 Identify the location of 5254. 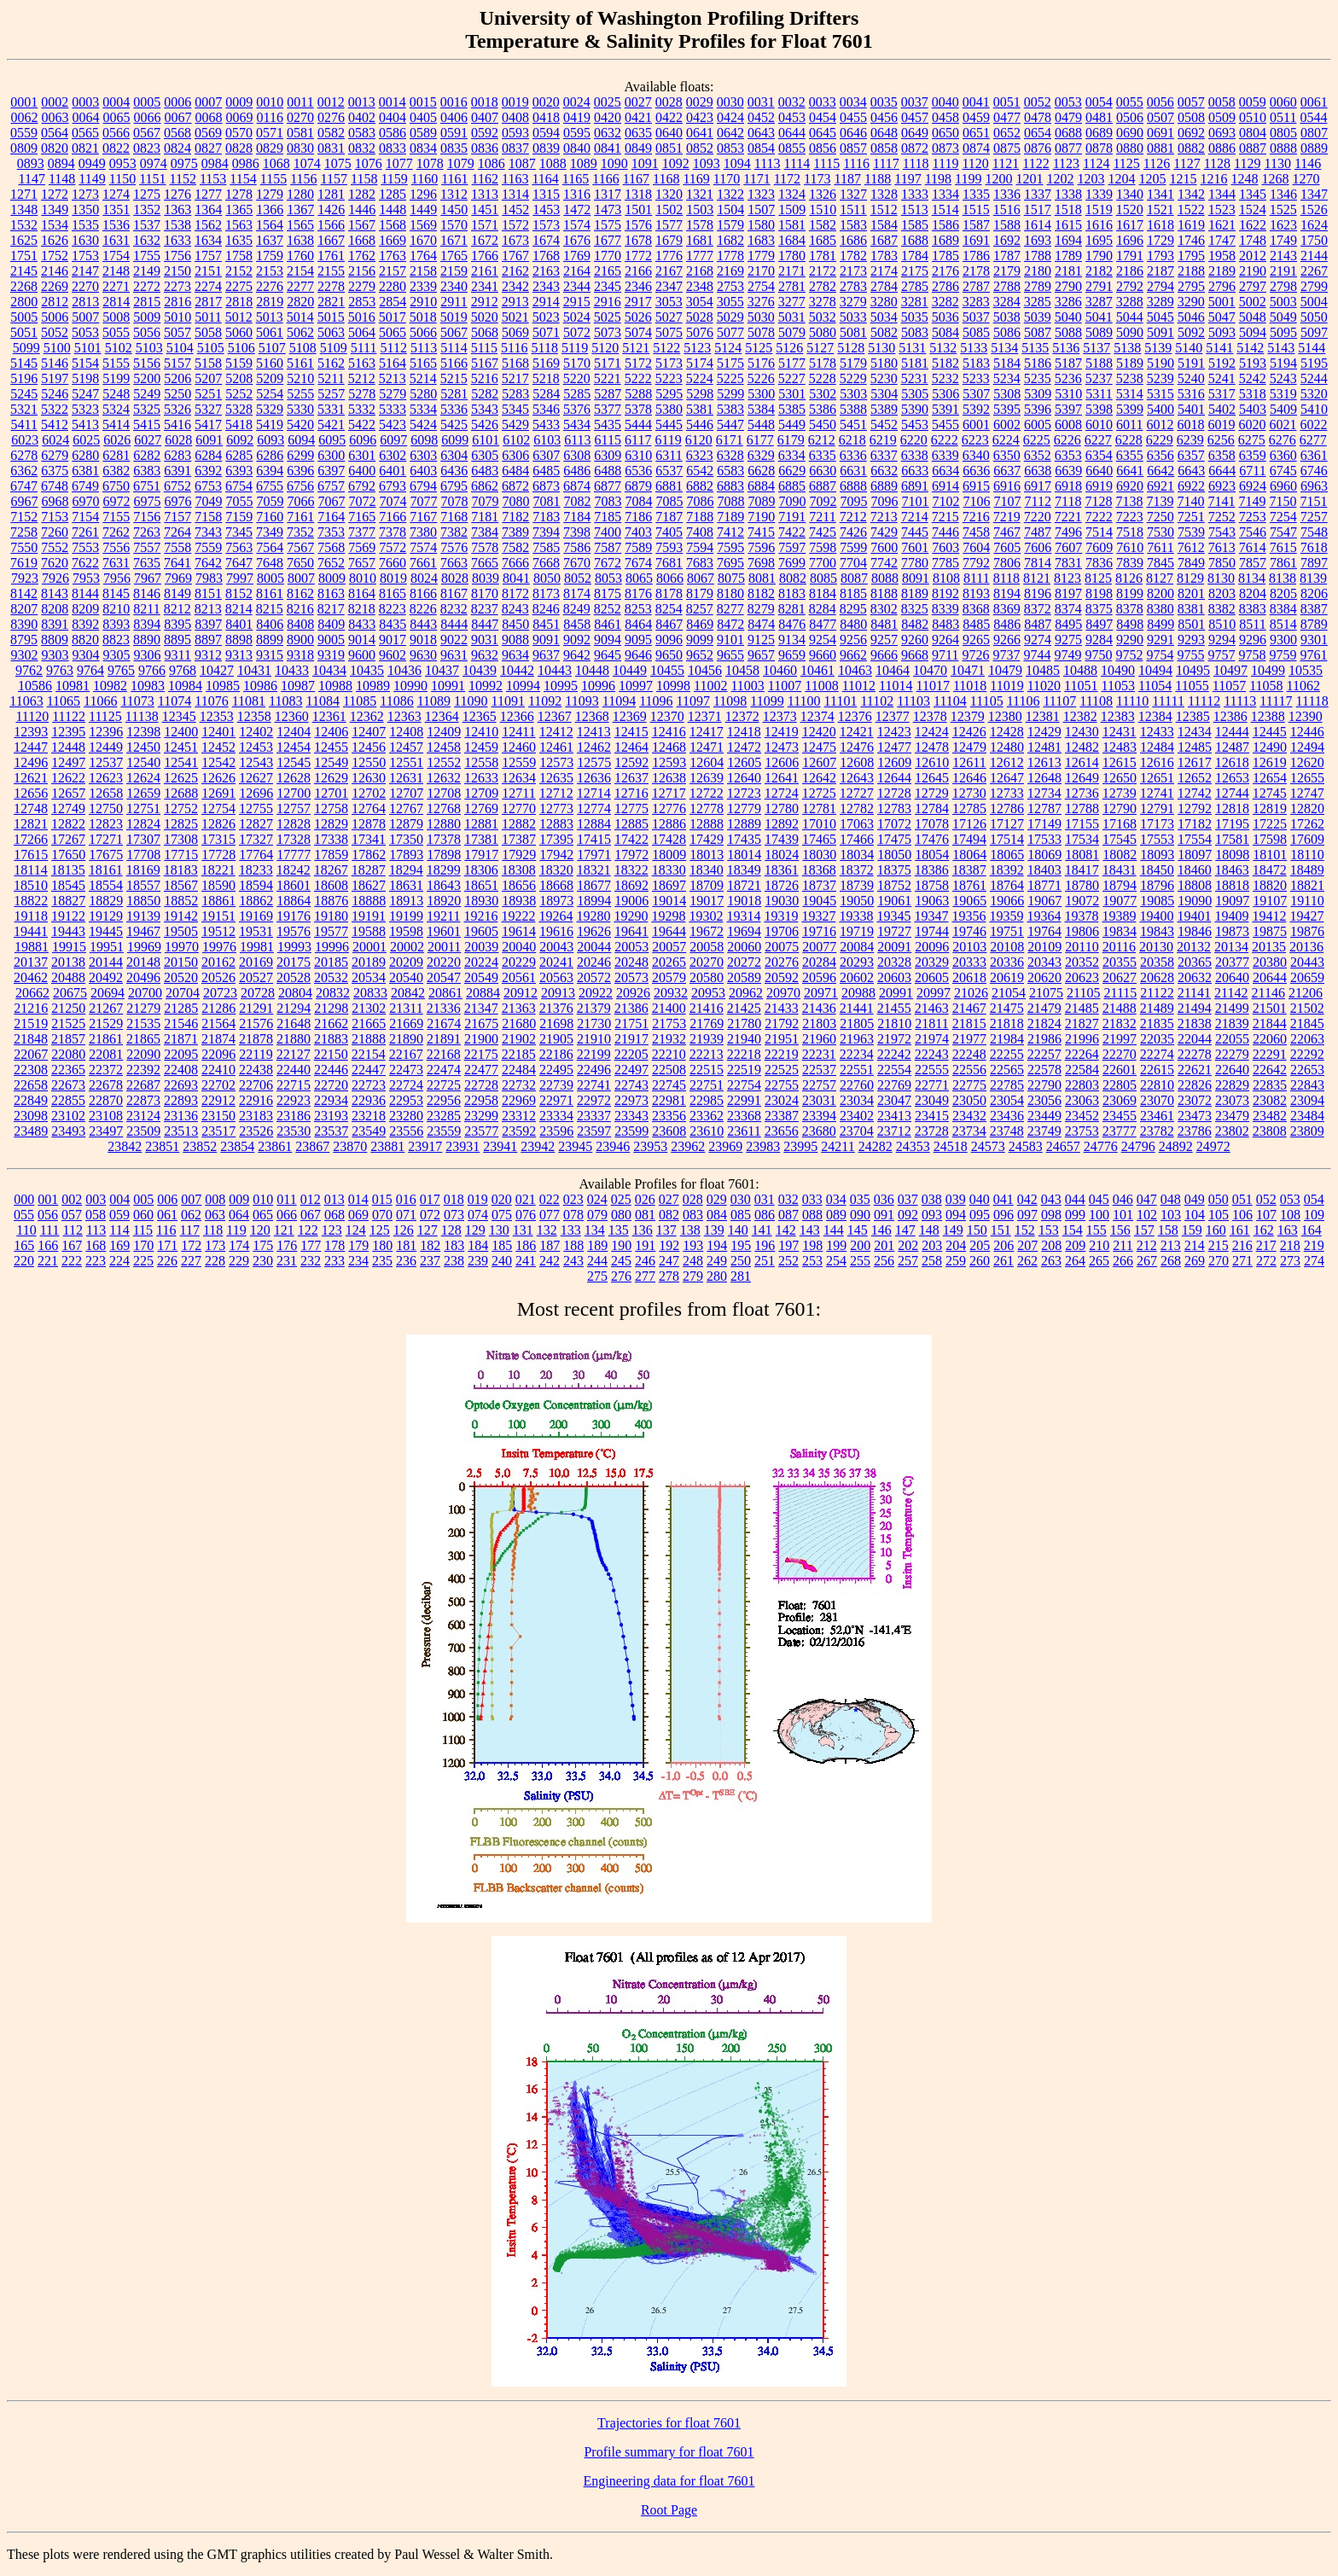
(269, 394).